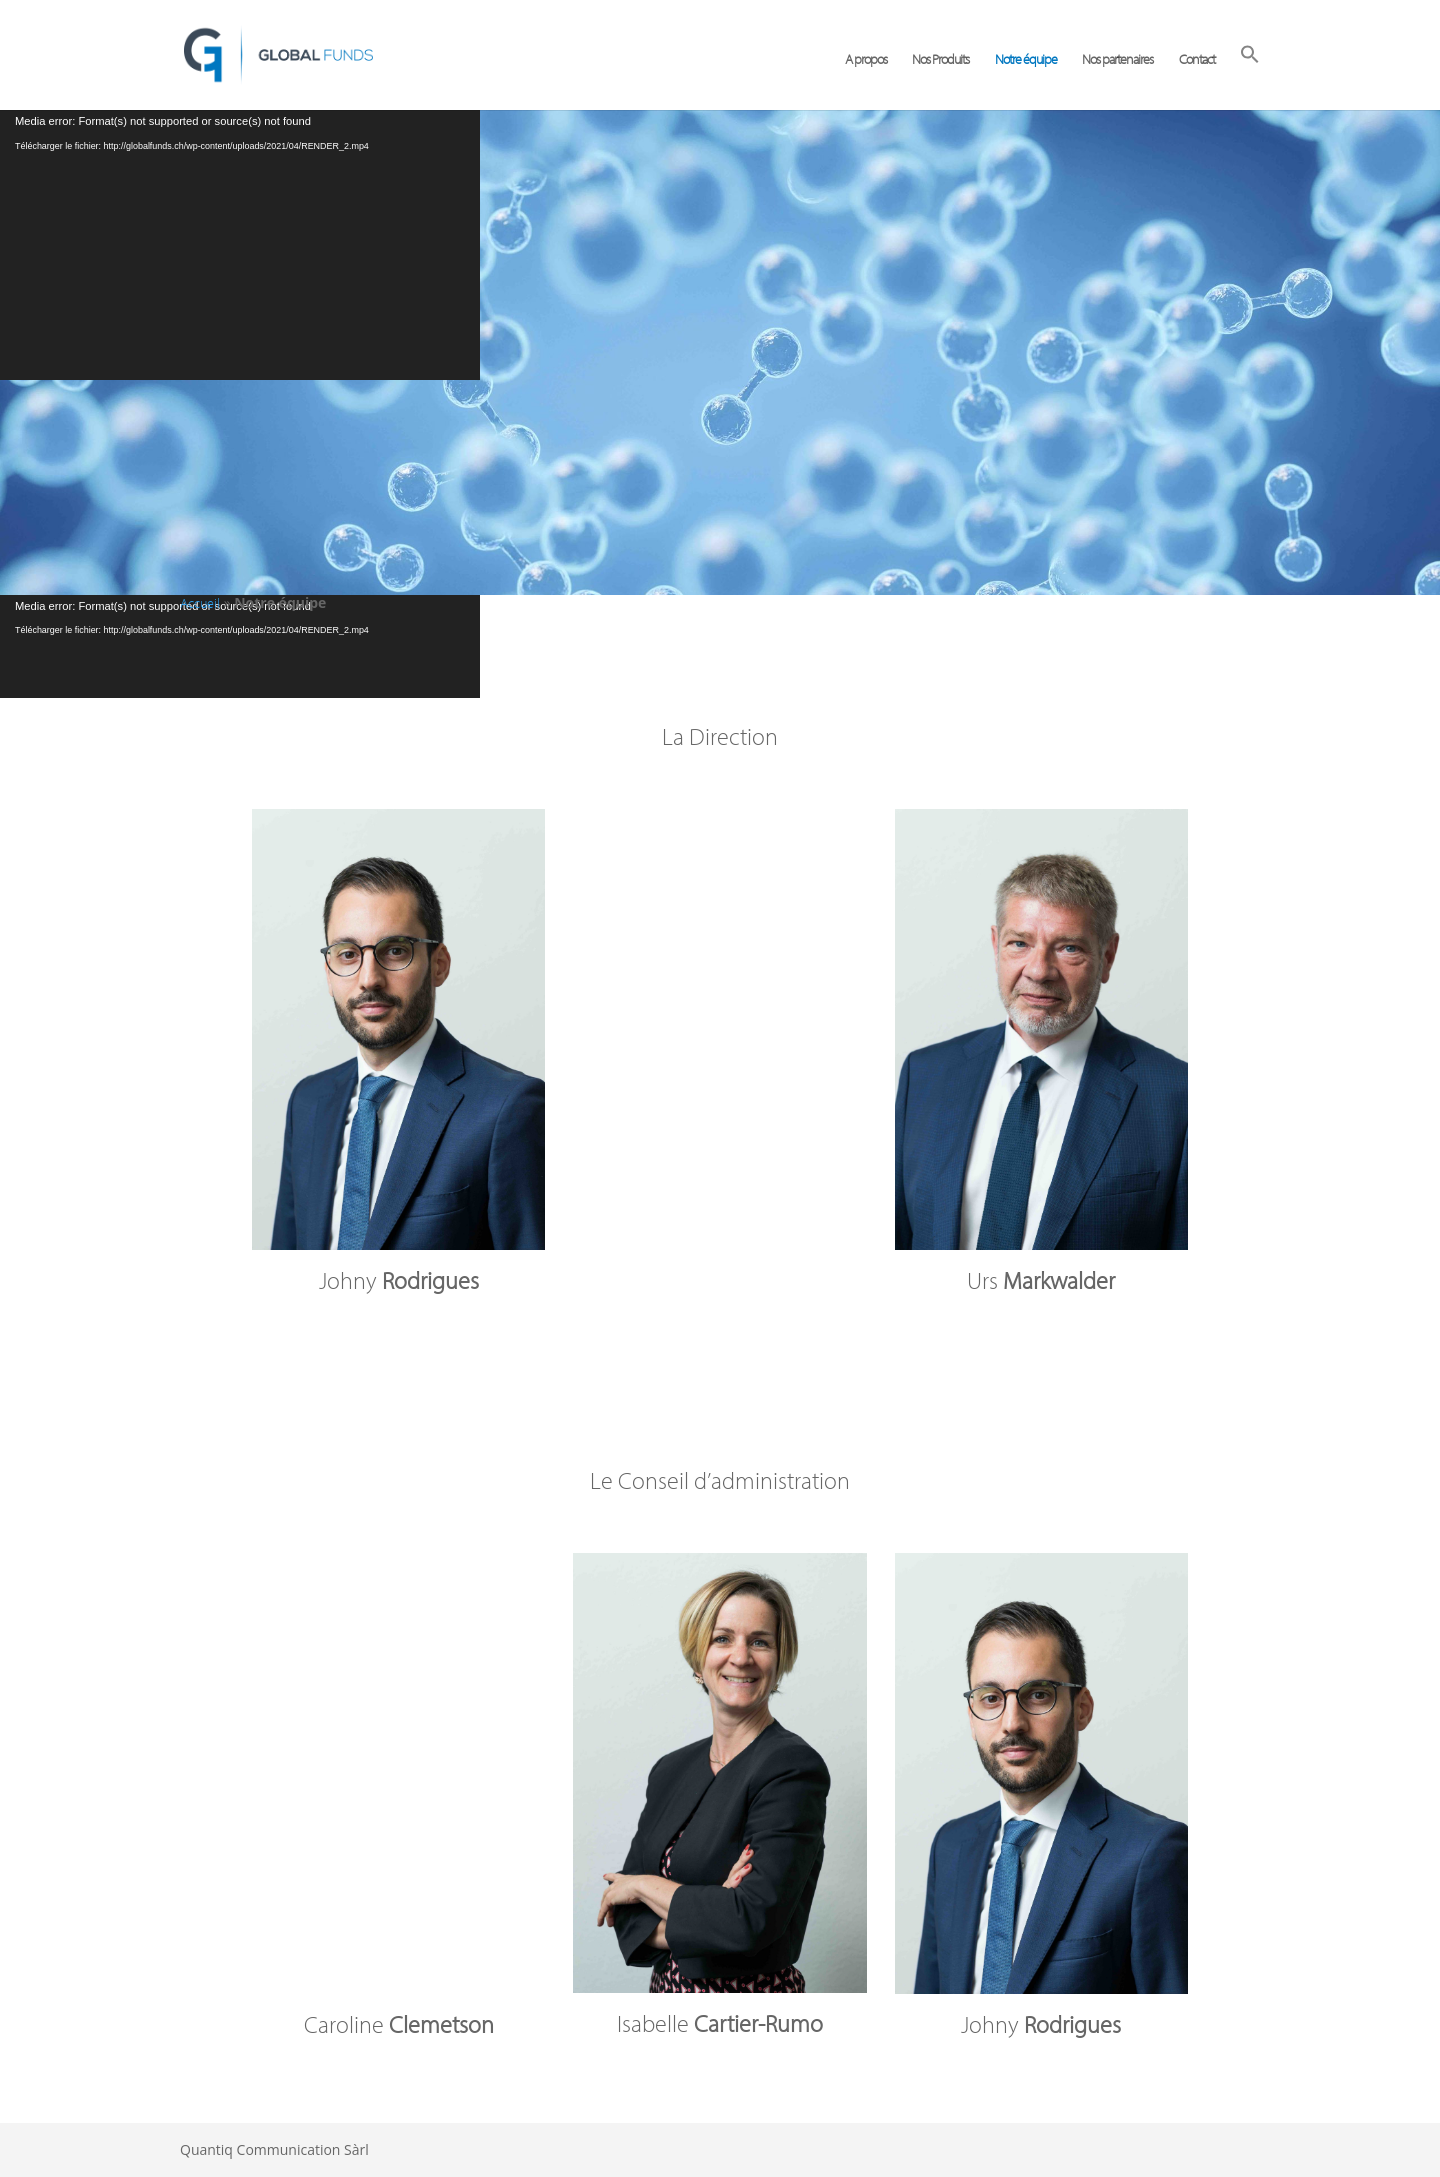 The image size is (1440, 2177). I want to click on A propos, so click(866, 60).